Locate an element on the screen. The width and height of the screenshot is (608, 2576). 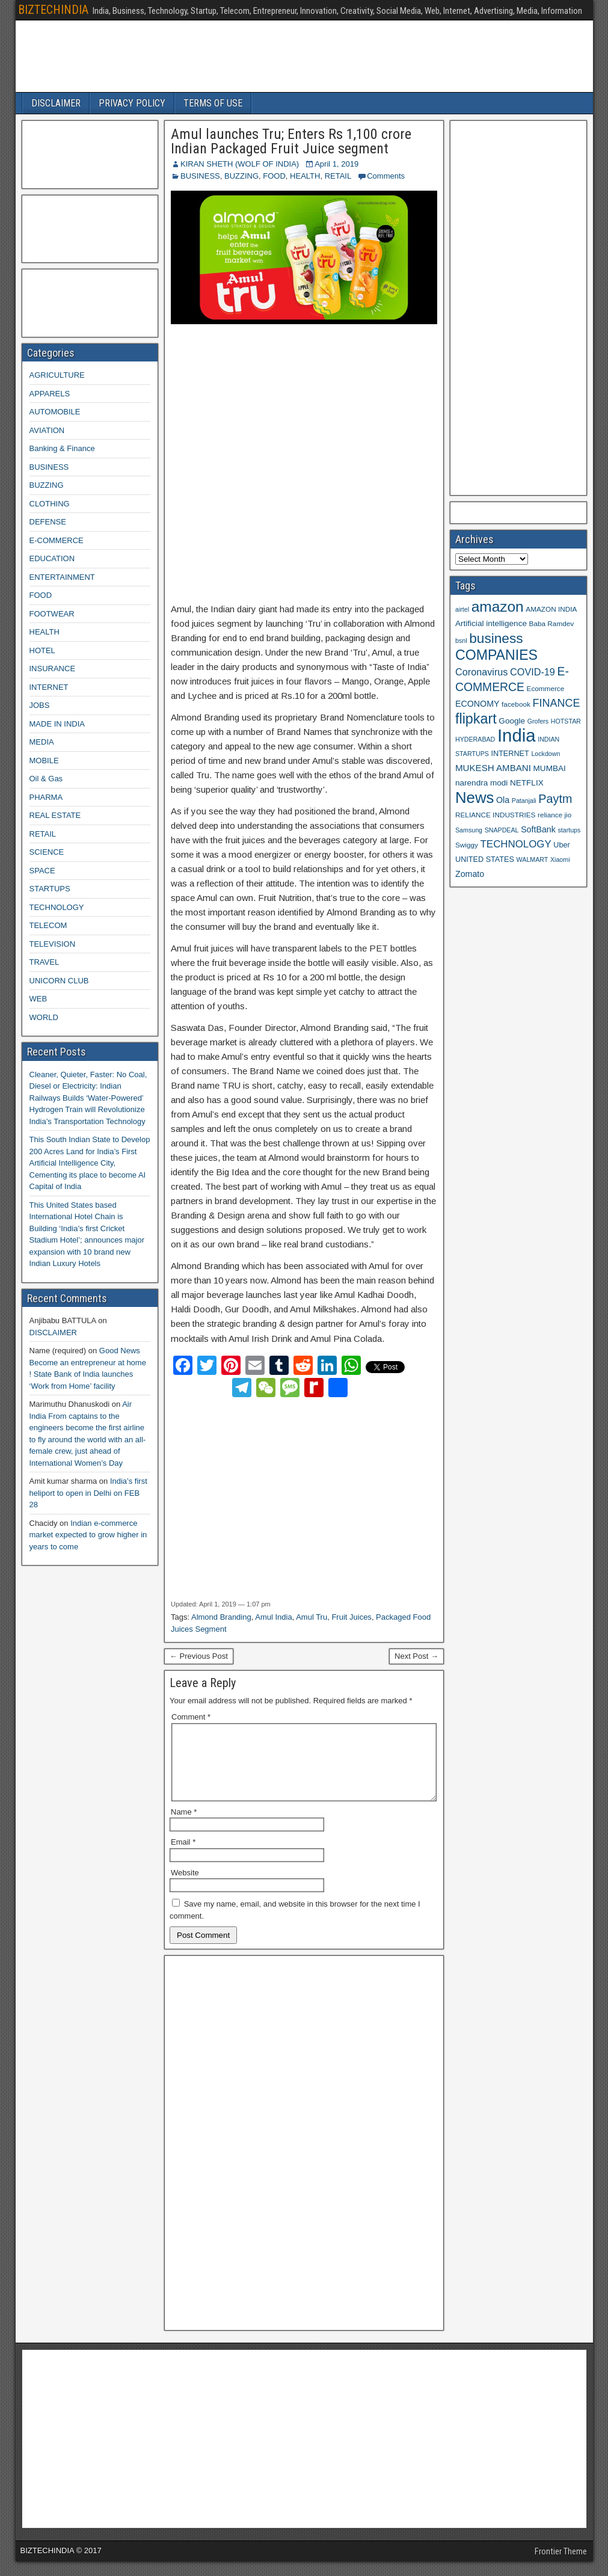
Grofers [Grofers (8 items)] is located at coordinates (538, 721).